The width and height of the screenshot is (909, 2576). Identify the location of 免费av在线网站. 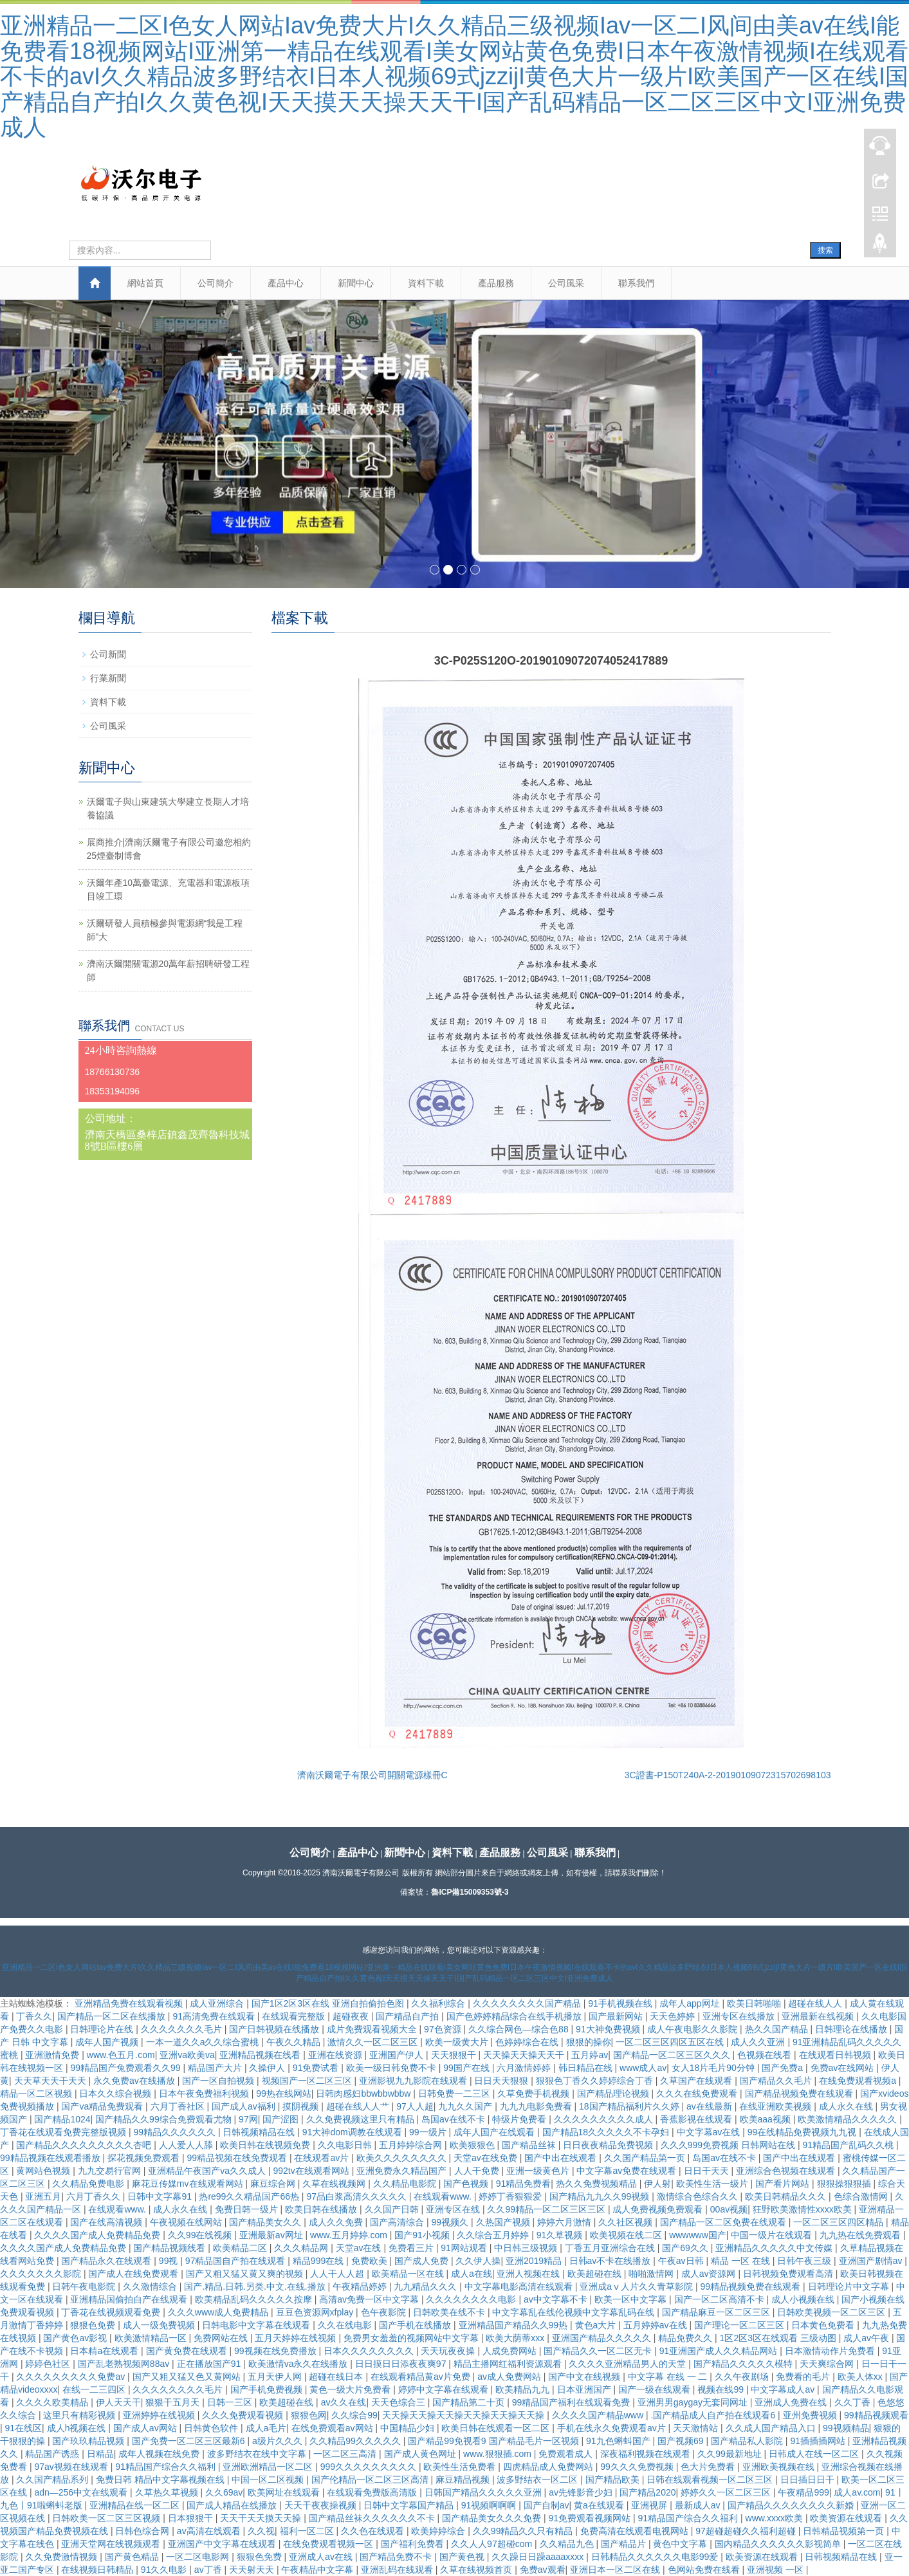
(844, 2068).